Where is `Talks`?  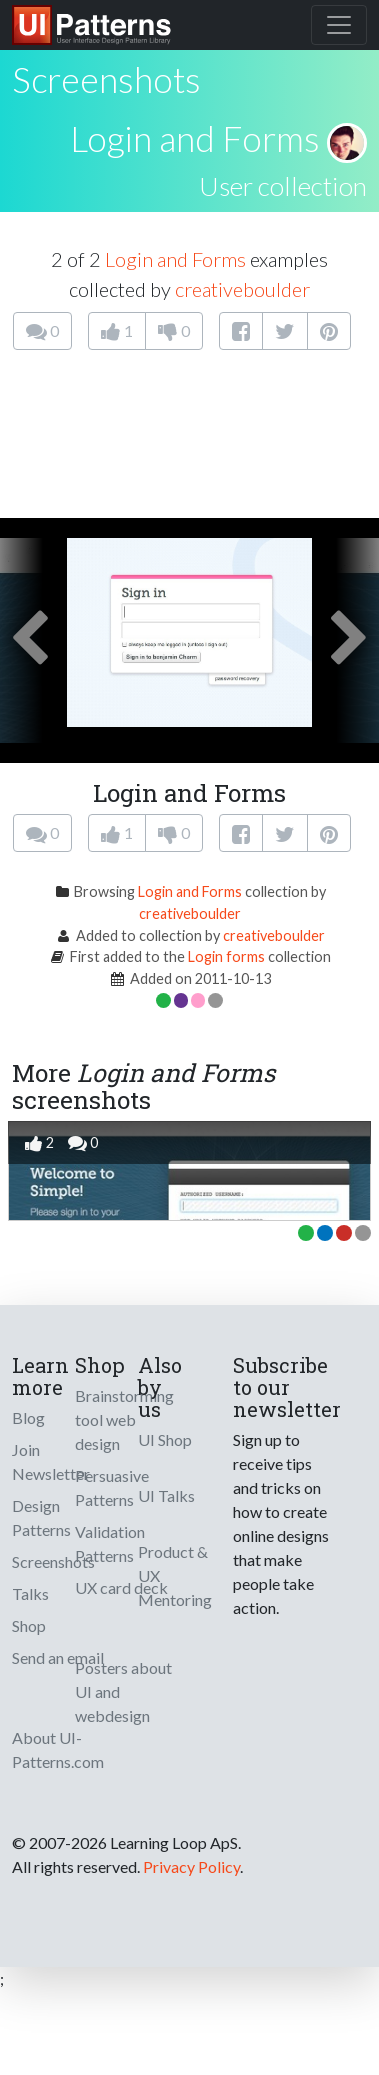 Talks is located at coordinates (30, 1593).